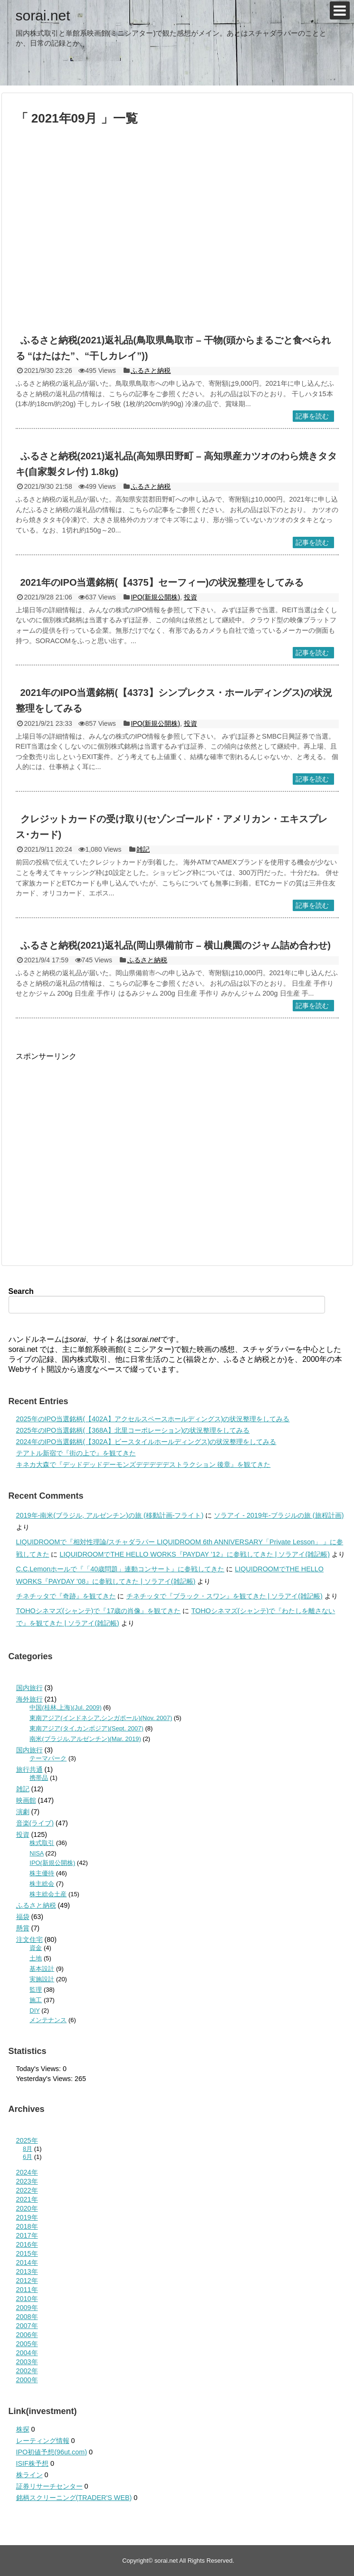  Describe the element at coordinates (146, 1441) in the screenshot. I see `2024年のIPO当選銘柄(【302A】ビースタイルホールディングス)の状況整理をしてみる` at that location.